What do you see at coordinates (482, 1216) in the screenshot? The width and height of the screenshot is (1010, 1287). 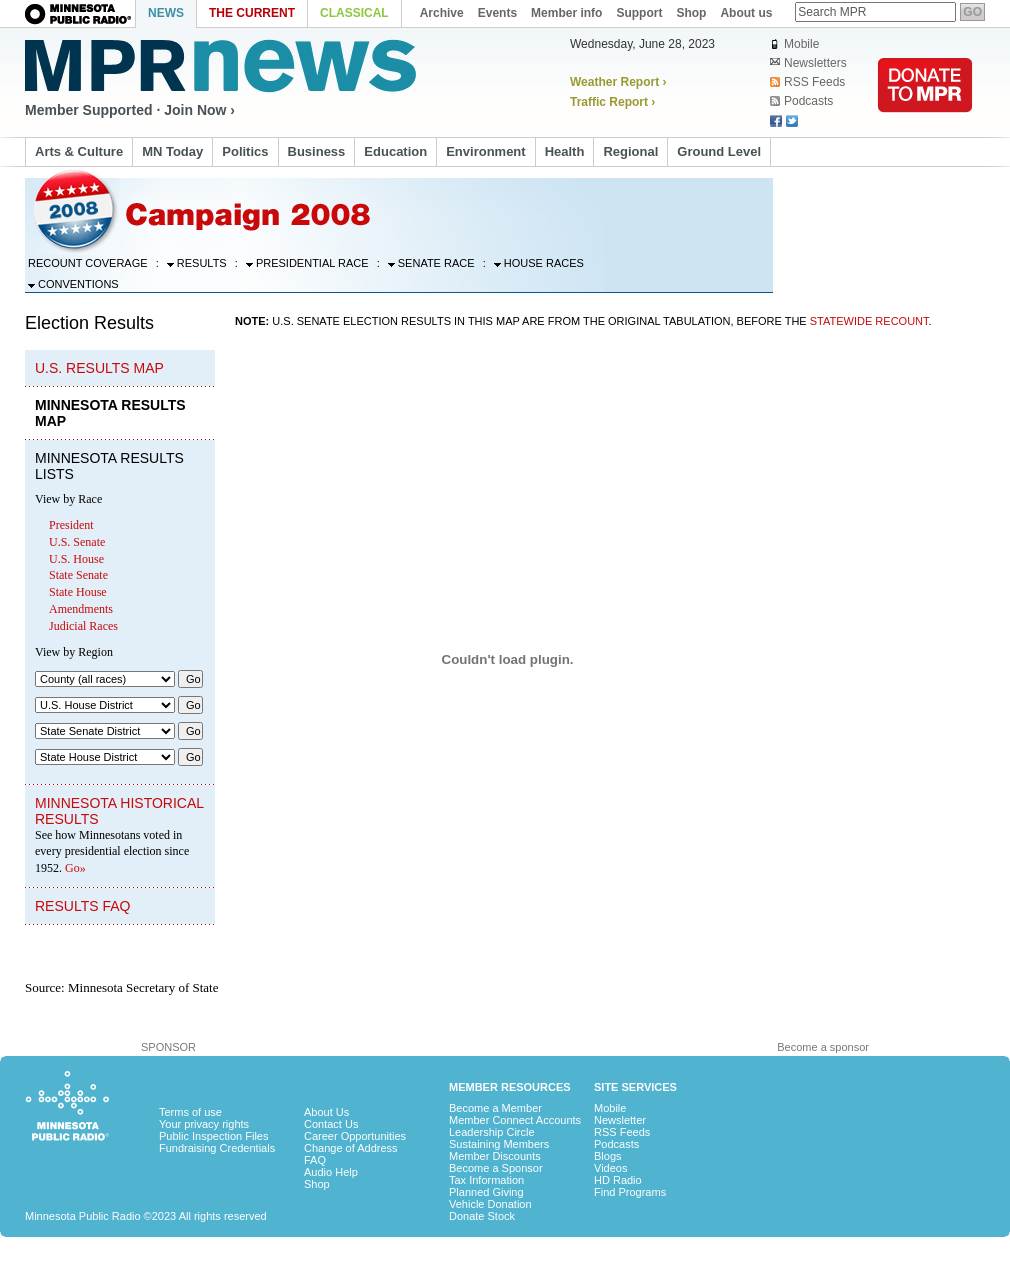 I see `Donate Stock` at bounding box center [482, 1216].